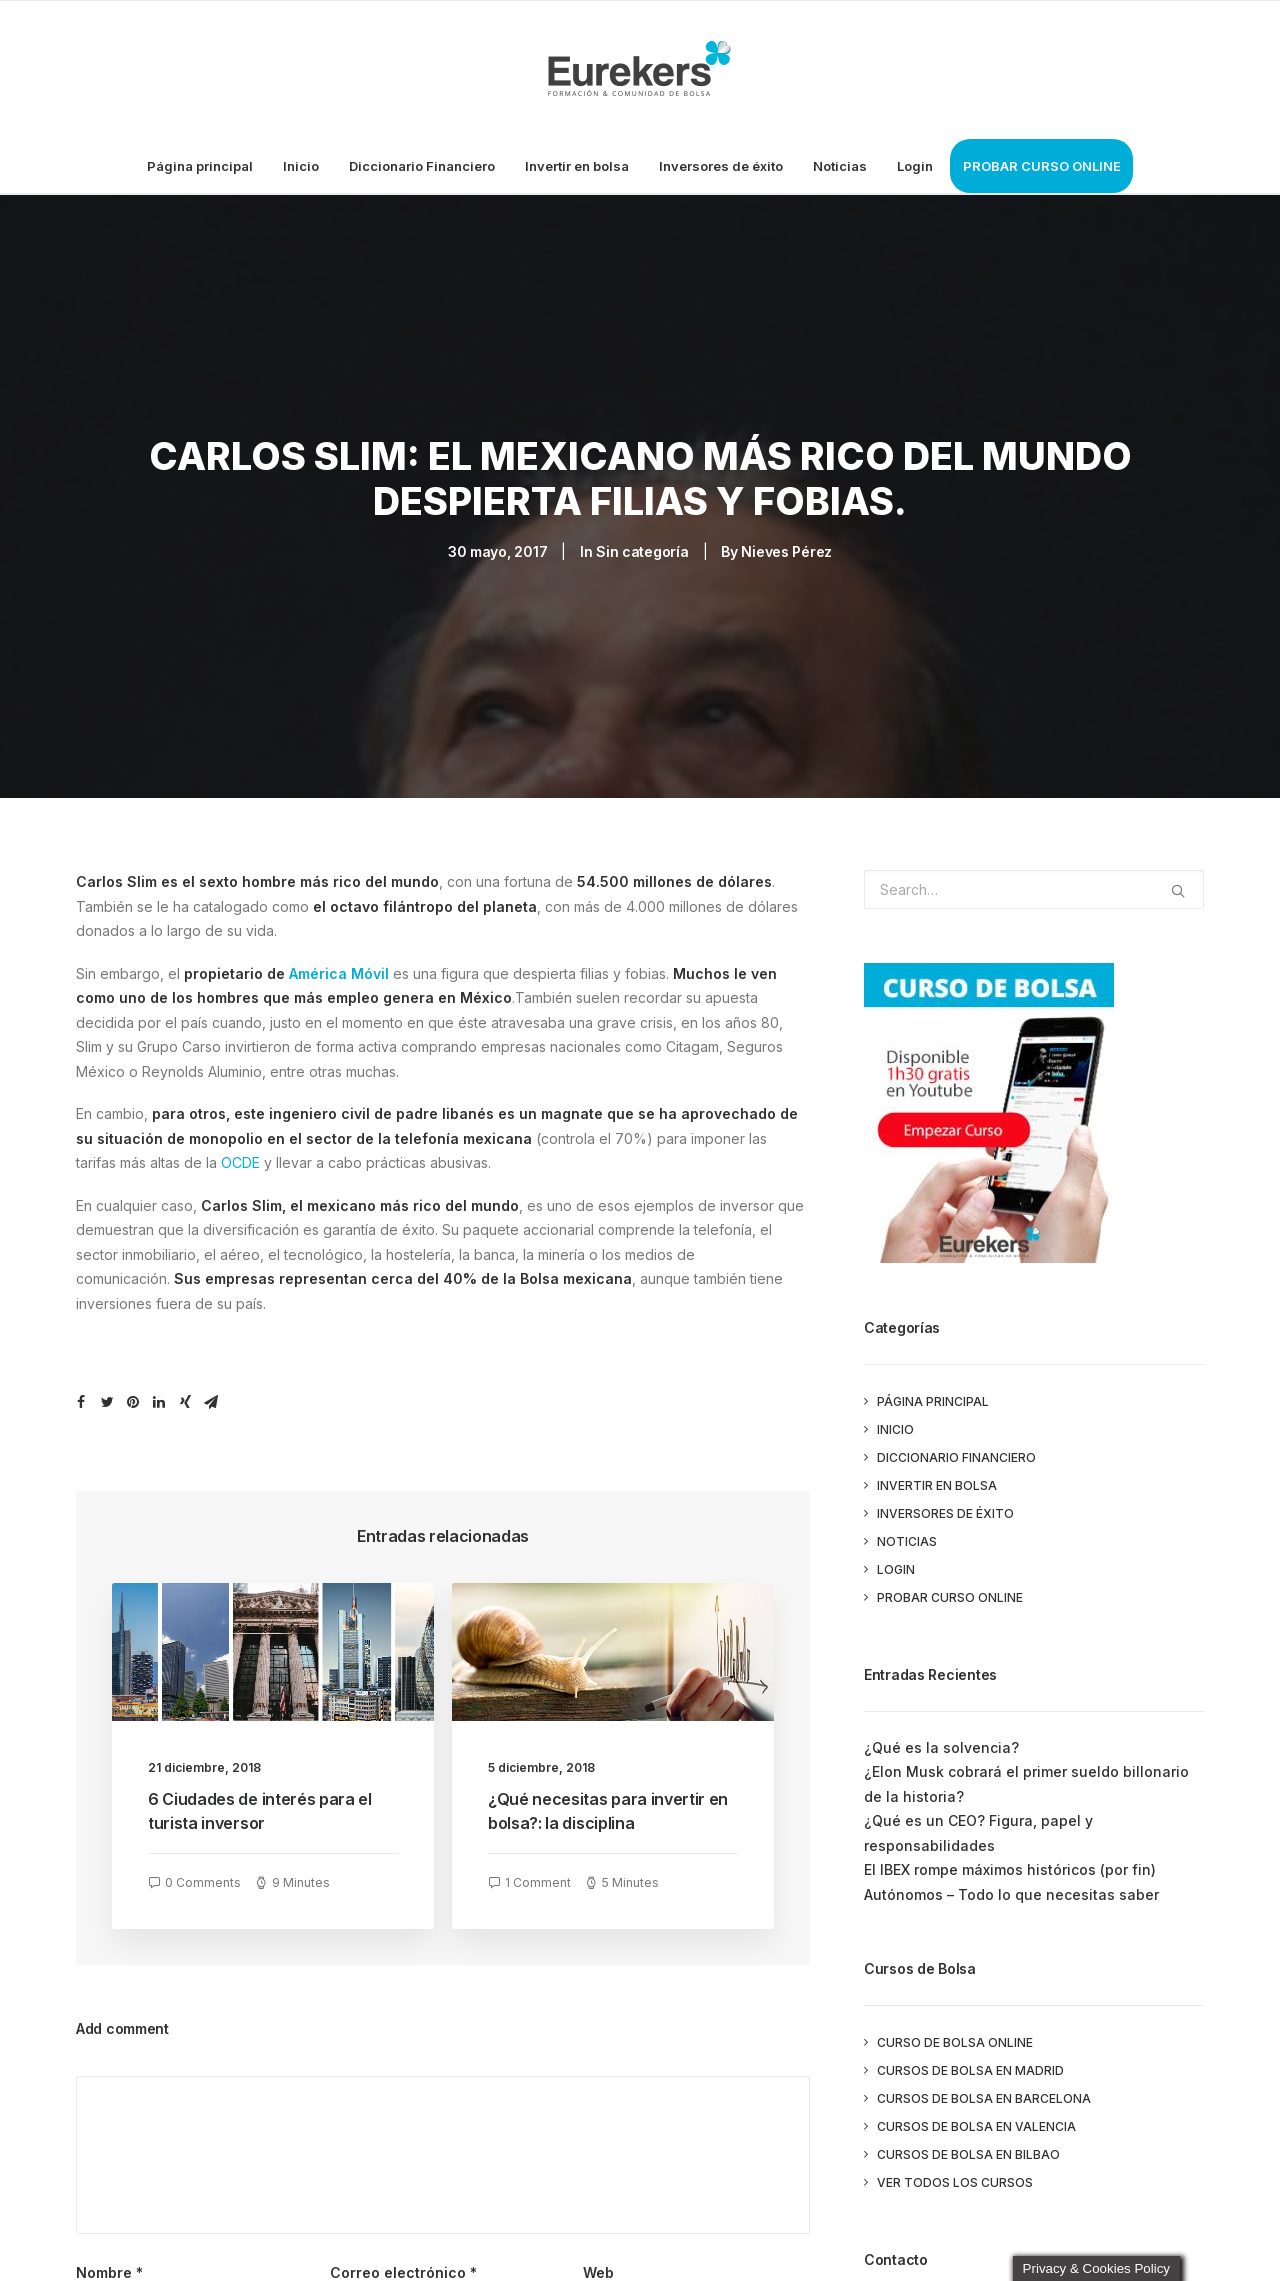 This screenshot has height=2281, width=1280. What do you see at coordinates (1011, 1885) in the screenshot?
I see `Autónomos – Todo lo que necesitas saber` at bounding box center [1011, 1885].